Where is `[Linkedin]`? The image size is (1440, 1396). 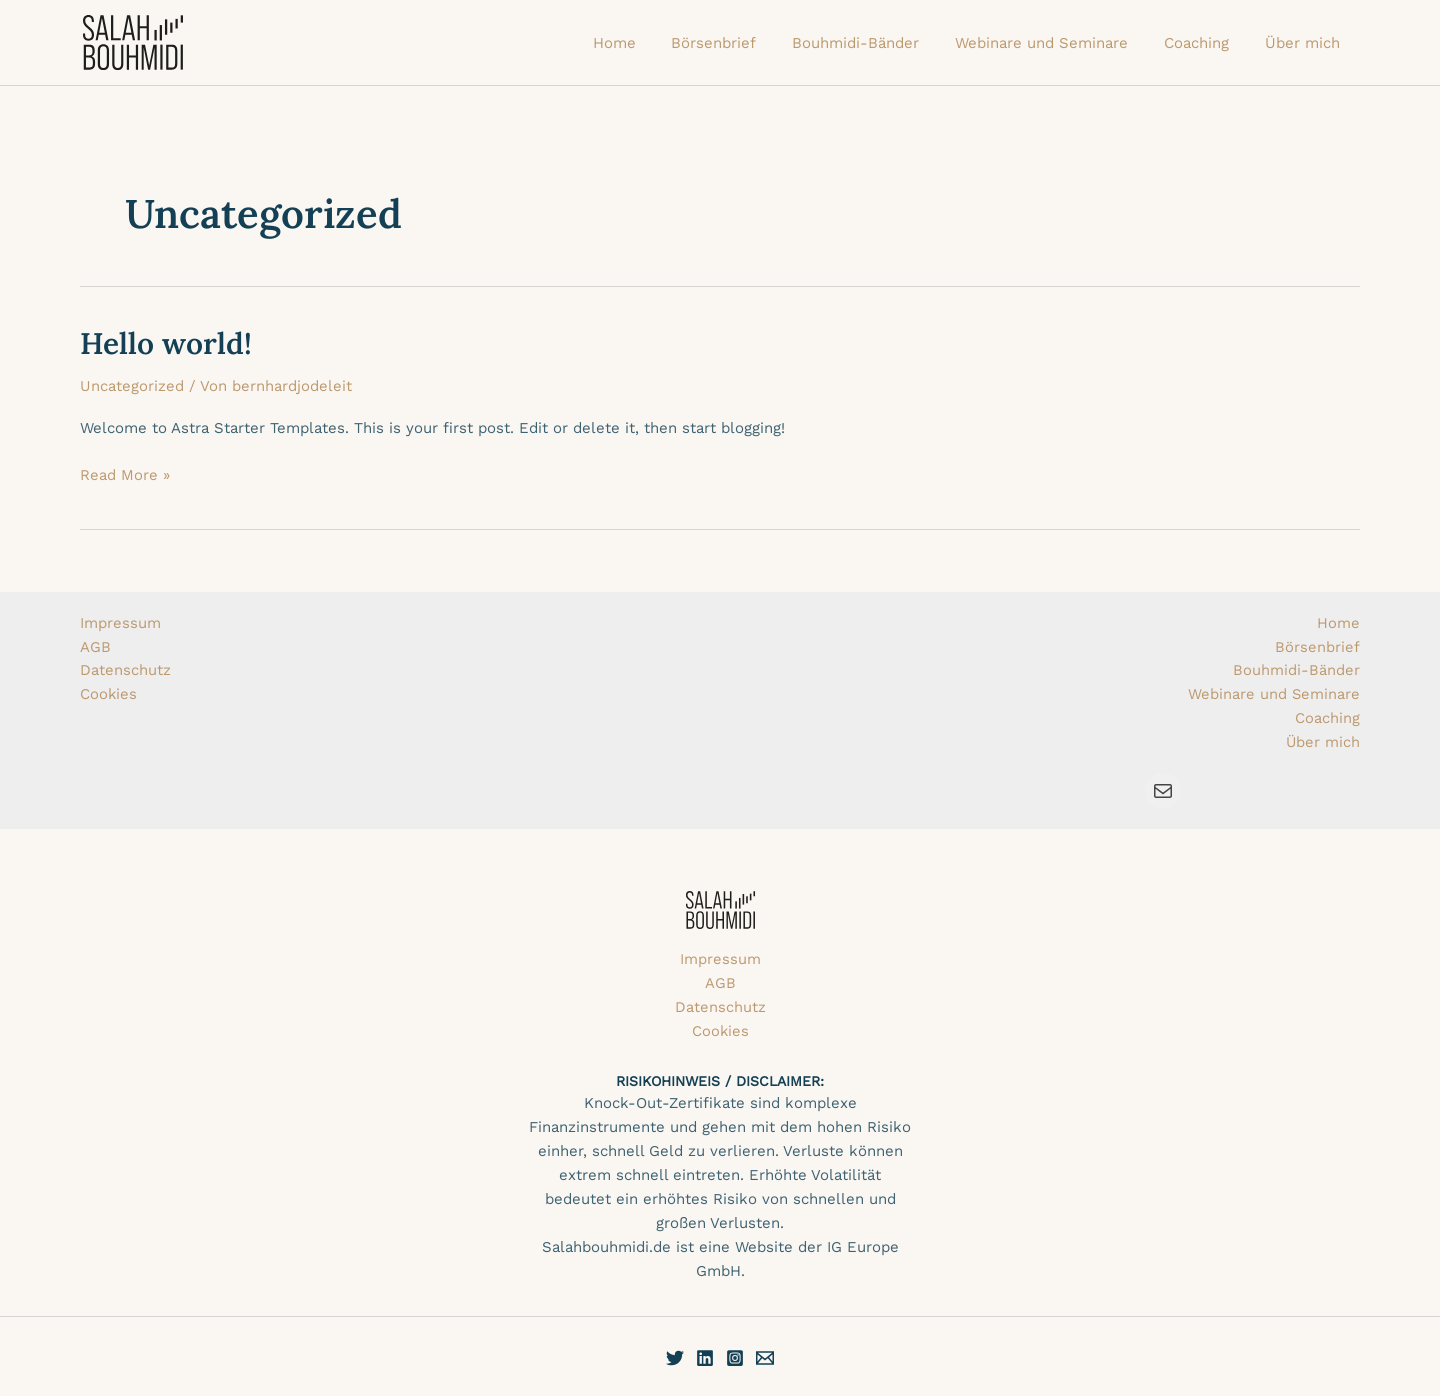 [Linkedin] is located at coordinates (705, 1358).